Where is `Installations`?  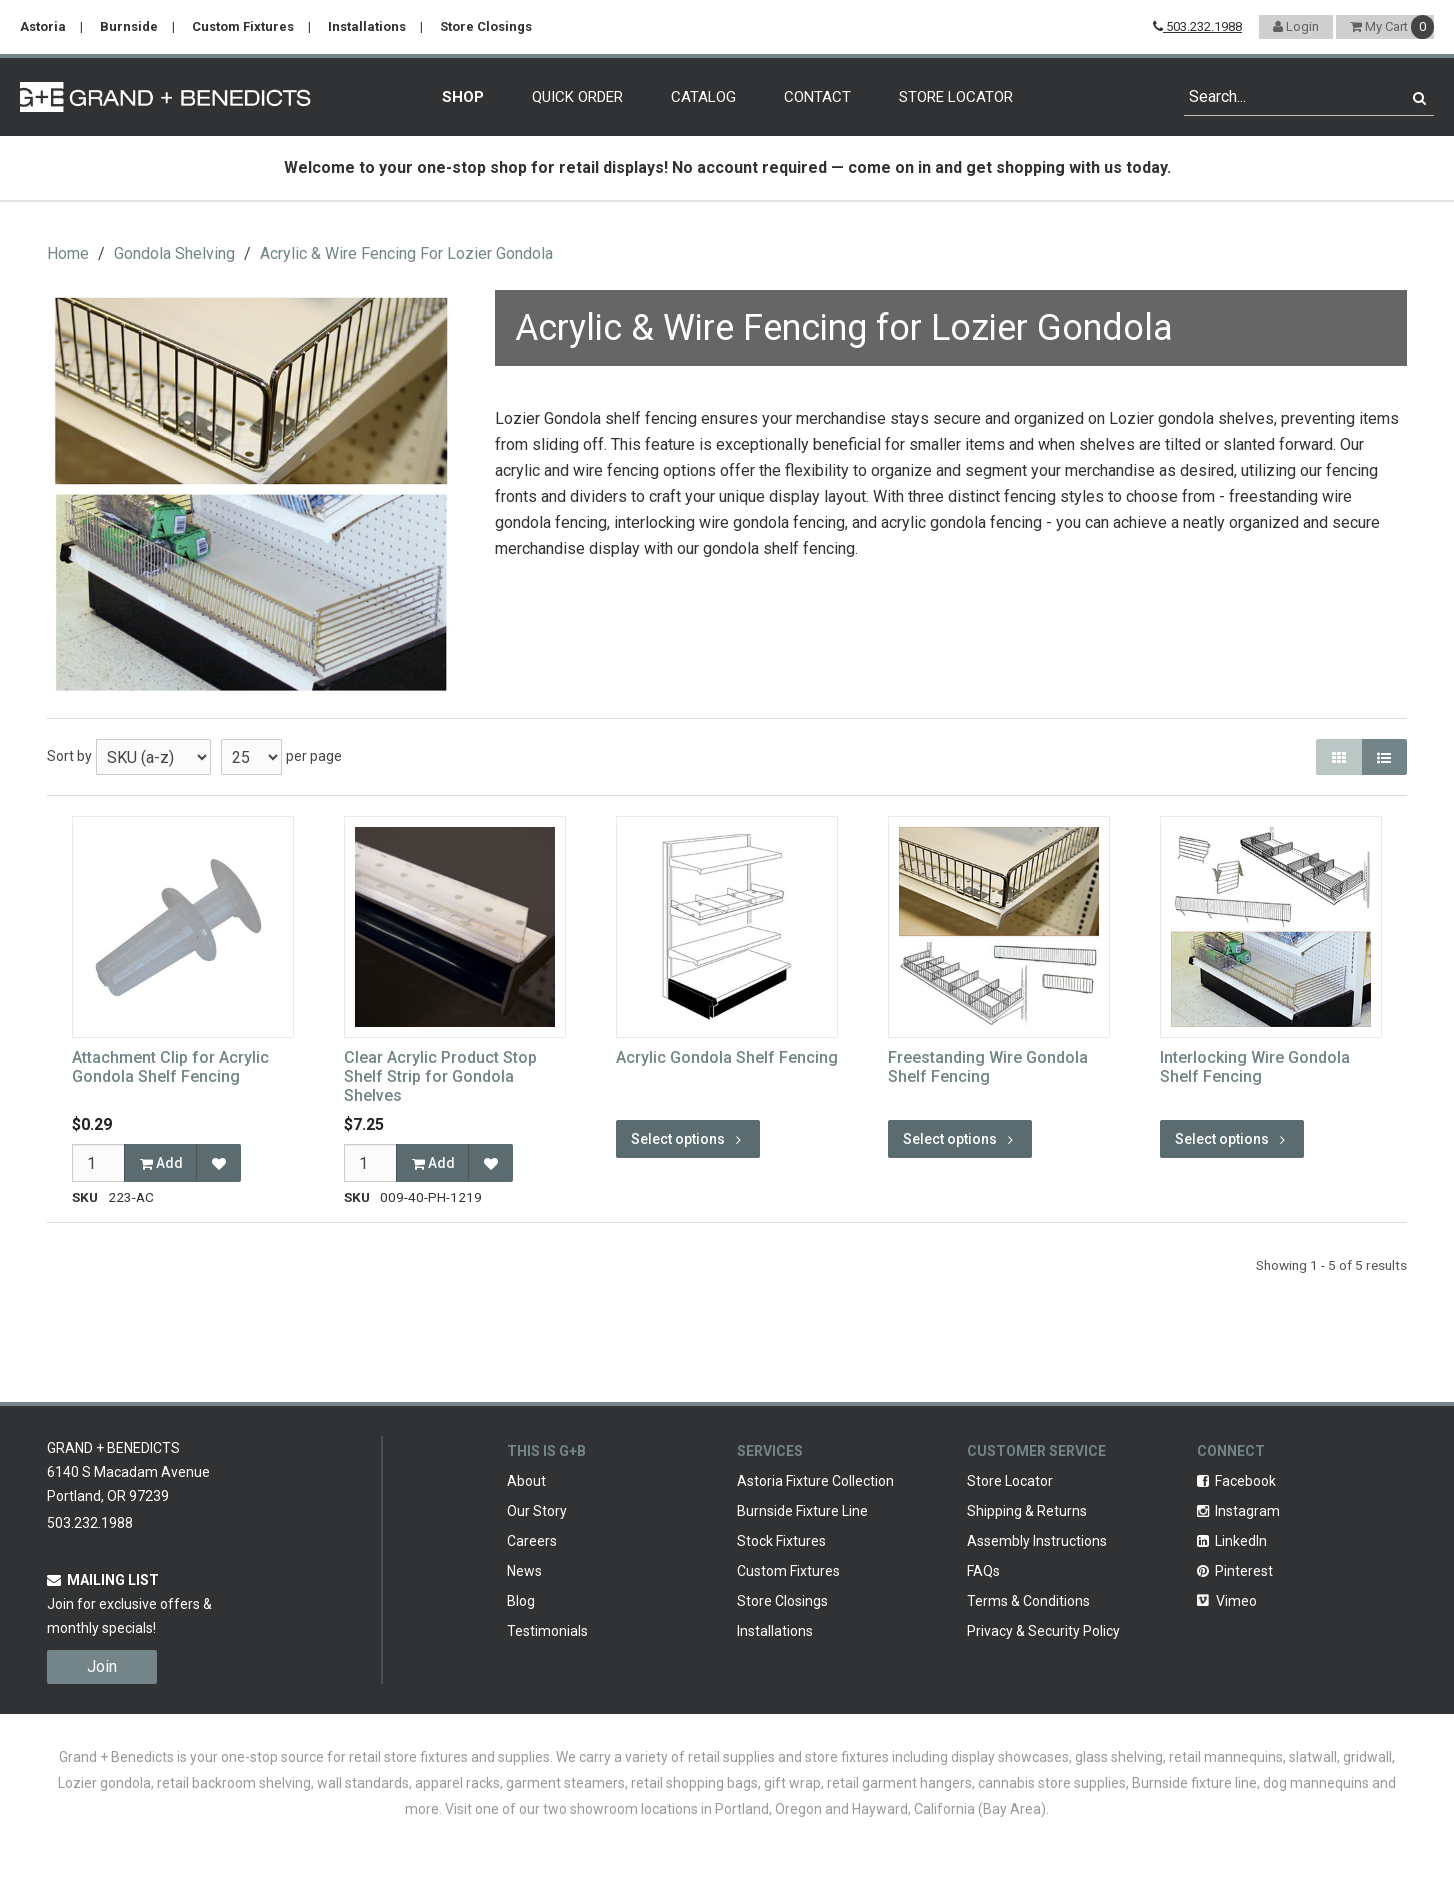
Installations is located at coordinates (367, 26).